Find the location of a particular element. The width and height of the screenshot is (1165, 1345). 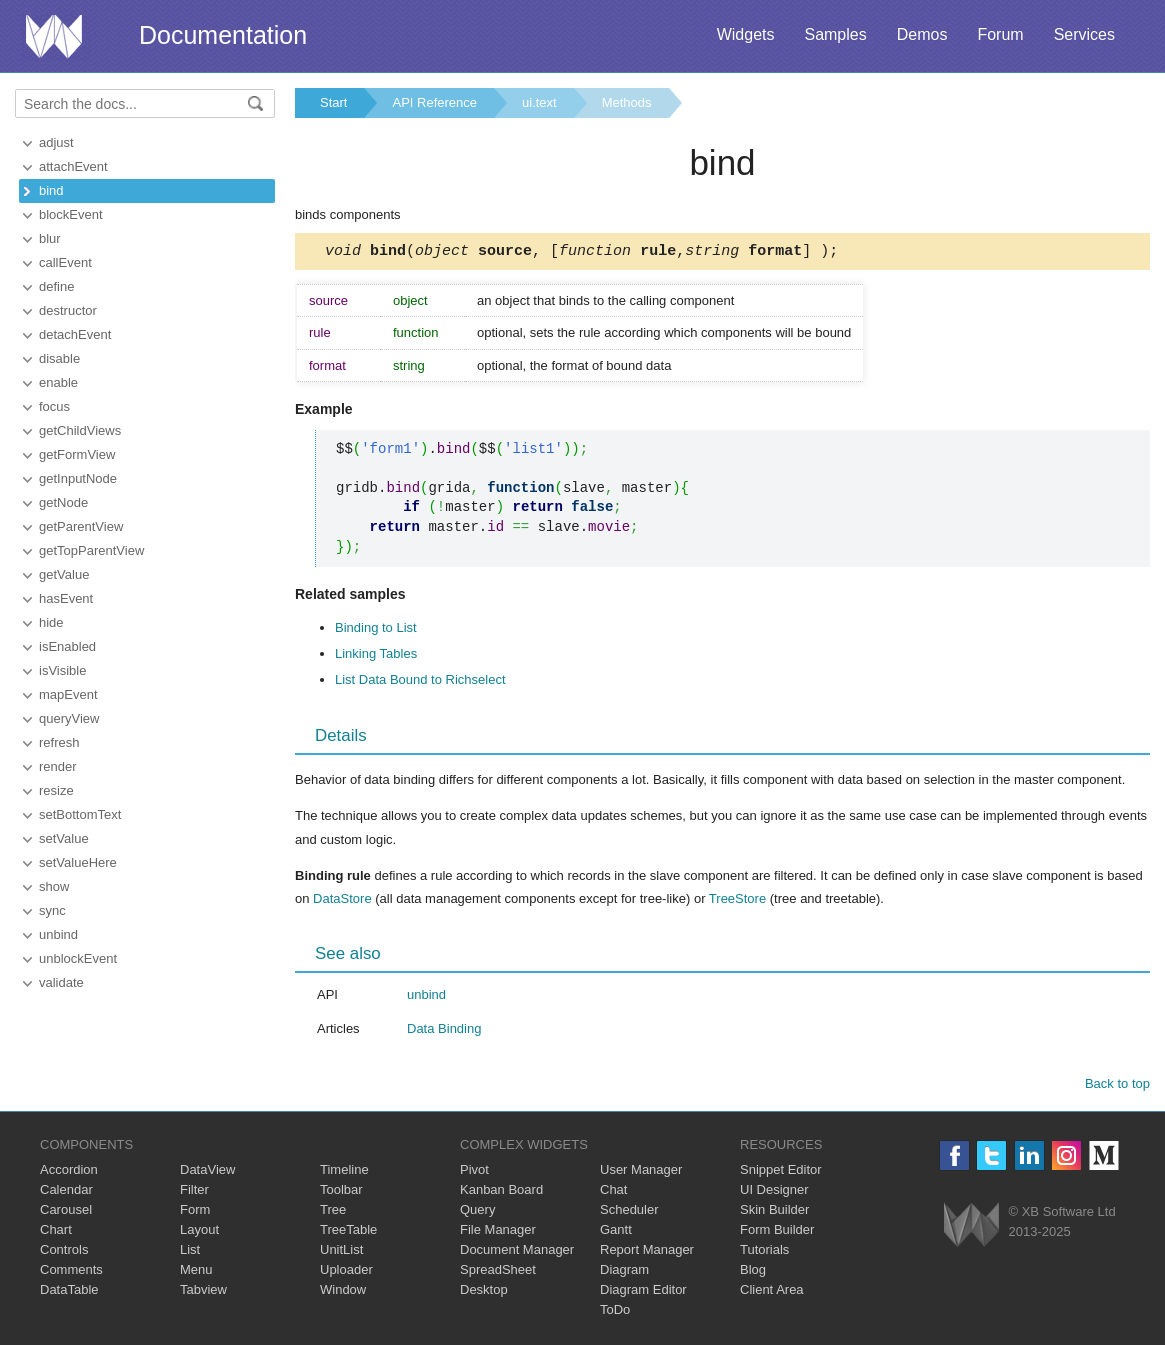

TreeStore is located at coordinates (737, 901).